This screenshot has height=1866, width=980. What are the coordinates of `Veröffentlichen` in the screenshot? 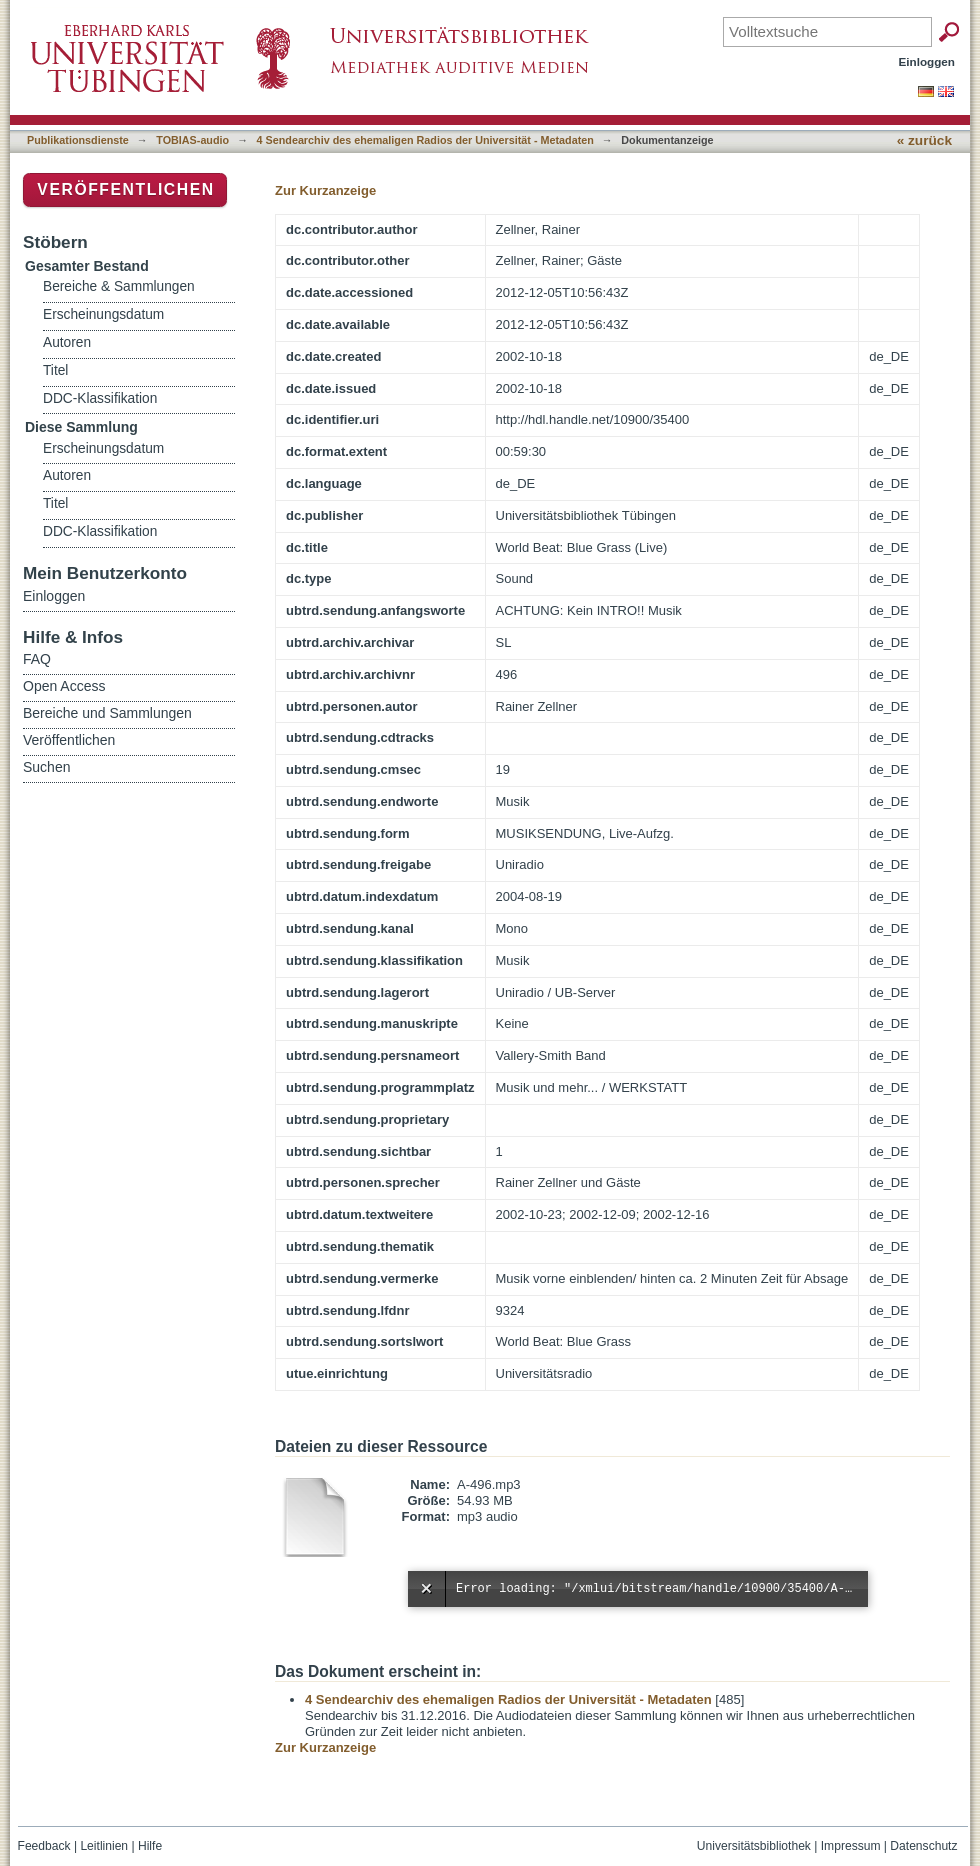 It's located at (125, 189).